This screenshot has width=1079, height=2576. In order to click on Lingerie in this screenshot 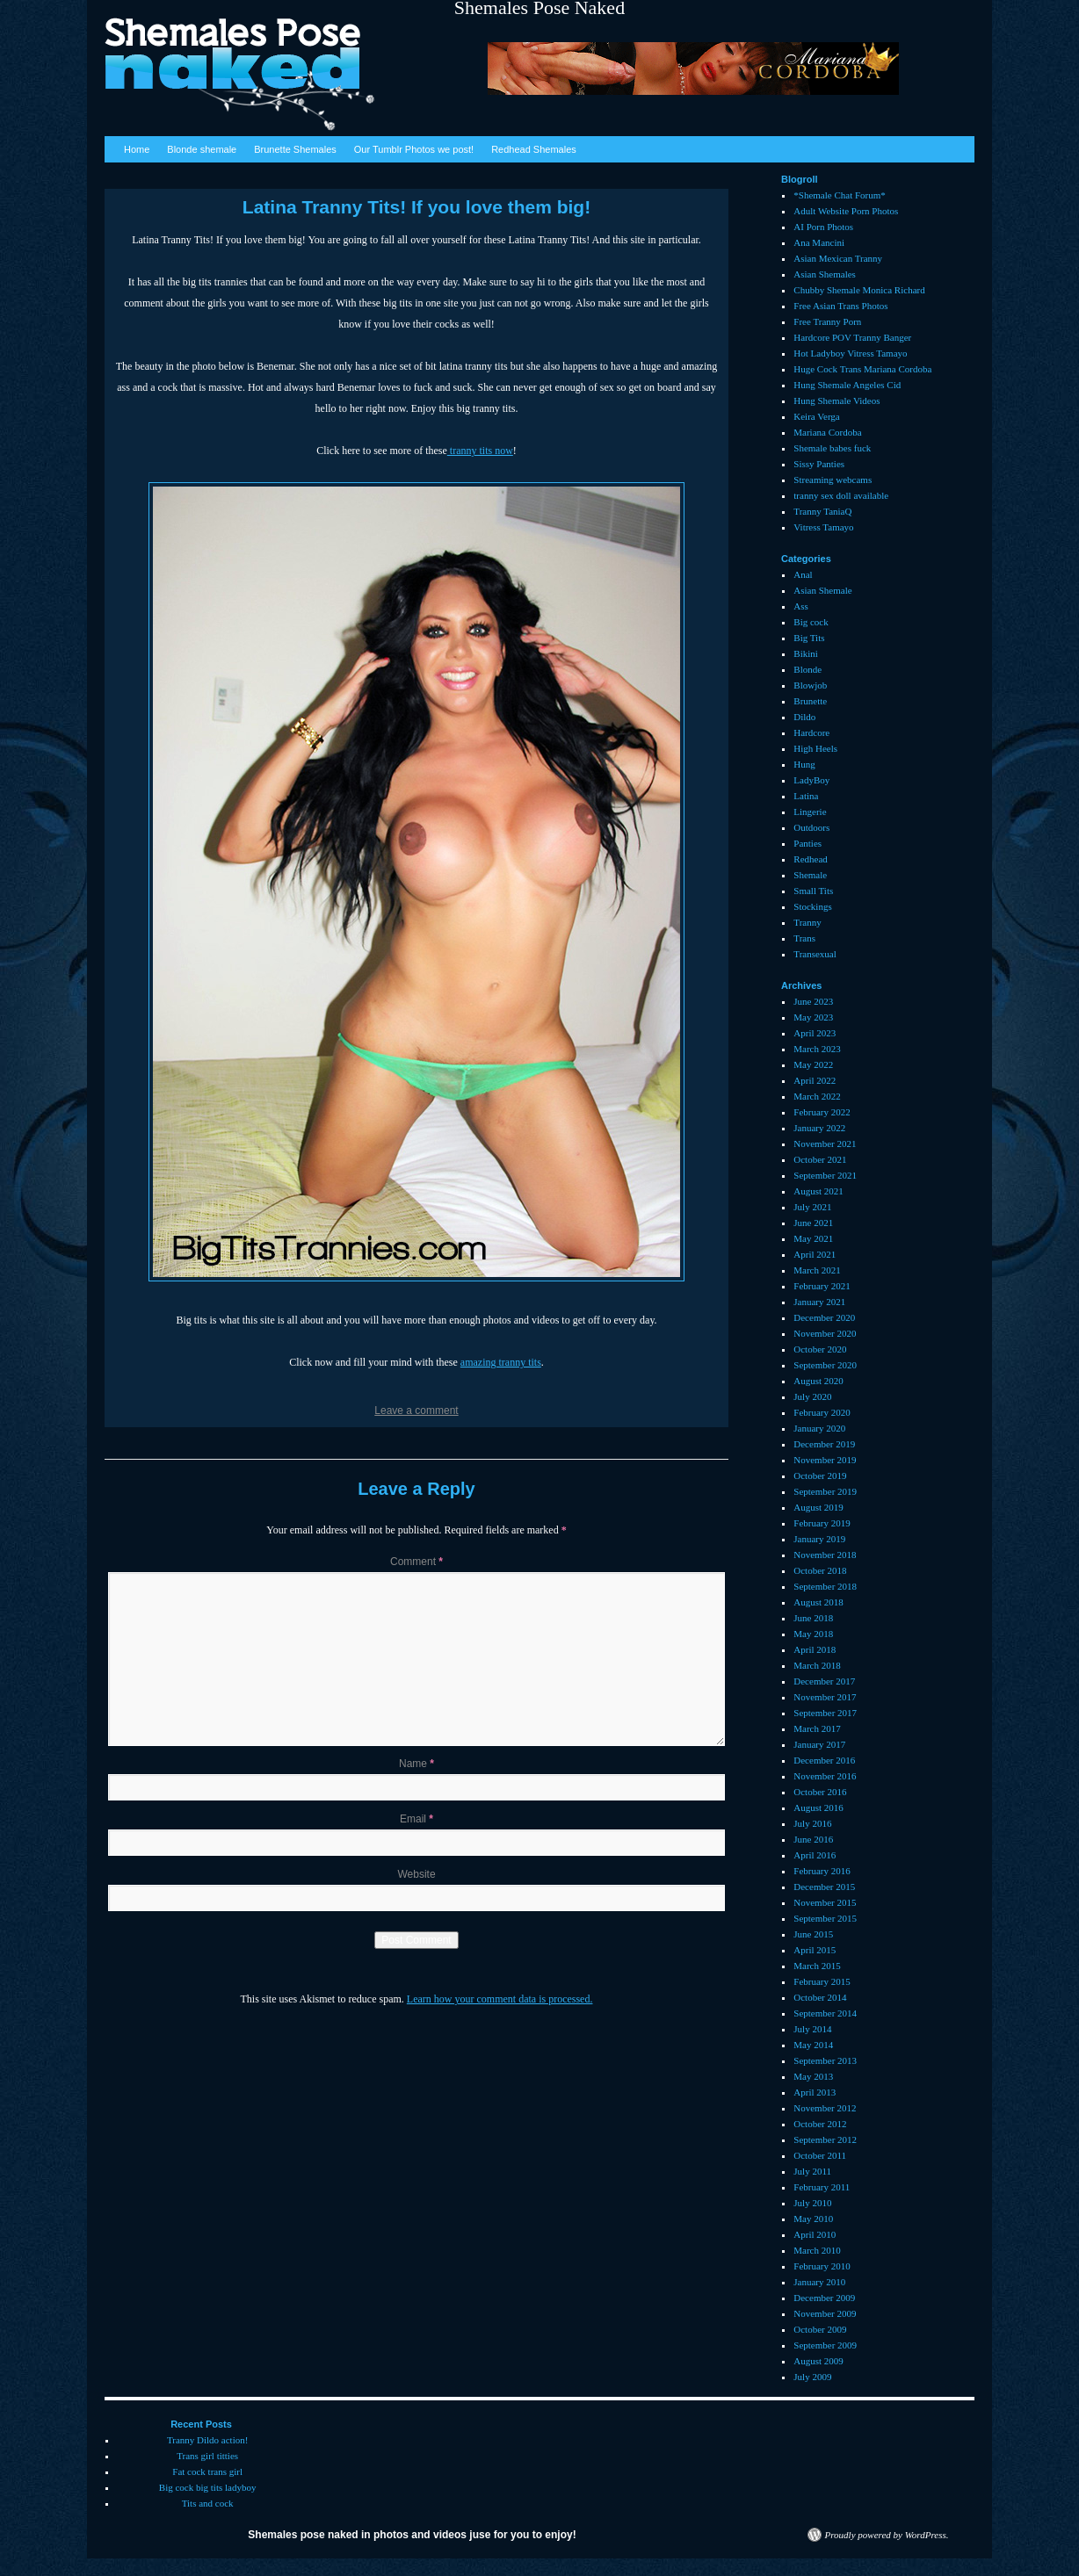, I will do `click(809, 811)`.